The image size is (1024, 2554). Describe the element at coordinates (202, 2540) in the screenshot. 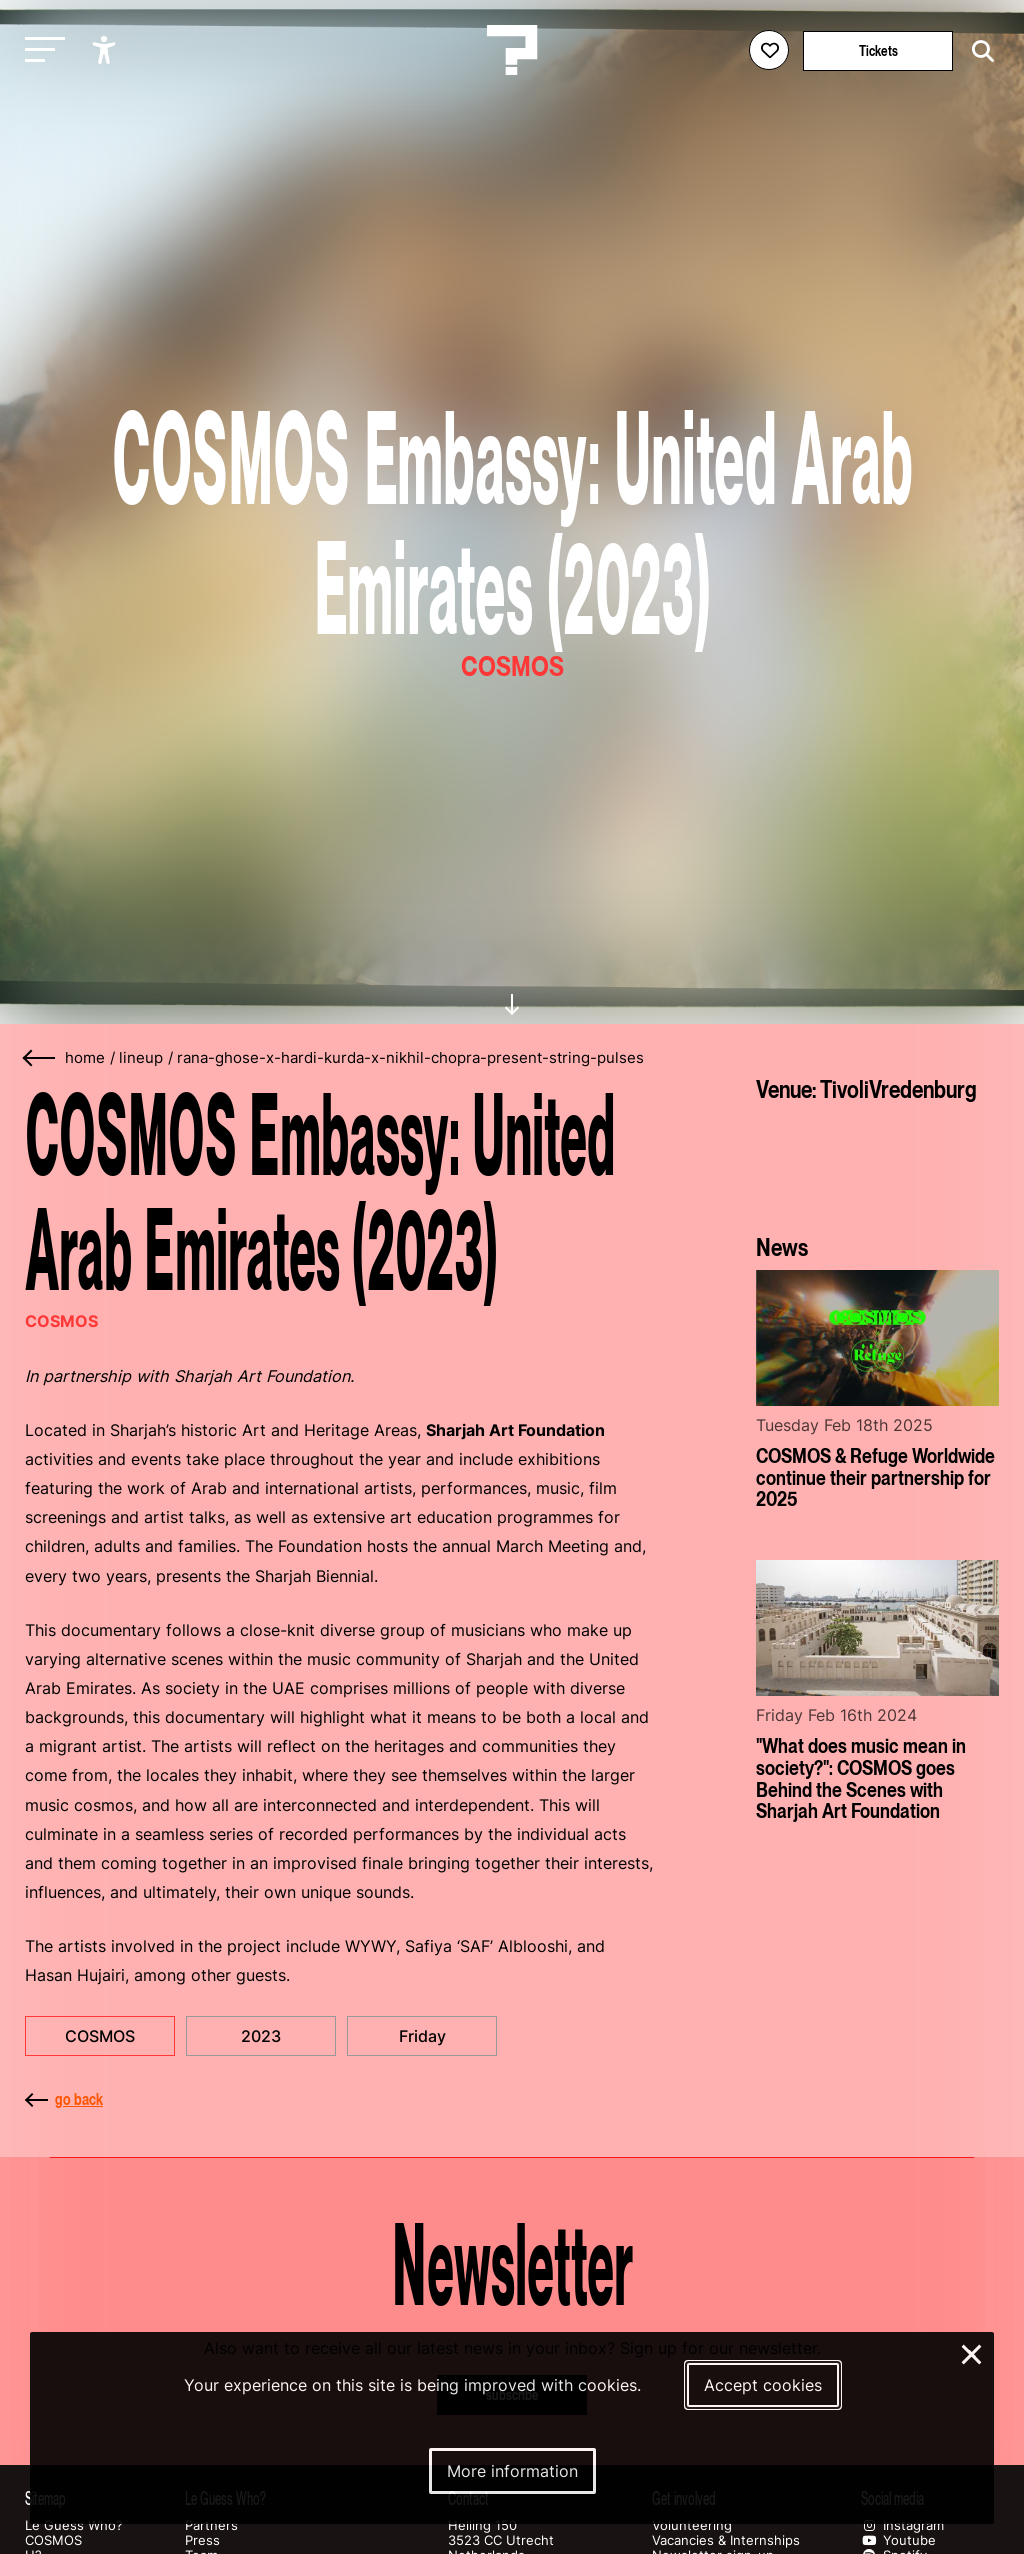

I see `Press` at that location.